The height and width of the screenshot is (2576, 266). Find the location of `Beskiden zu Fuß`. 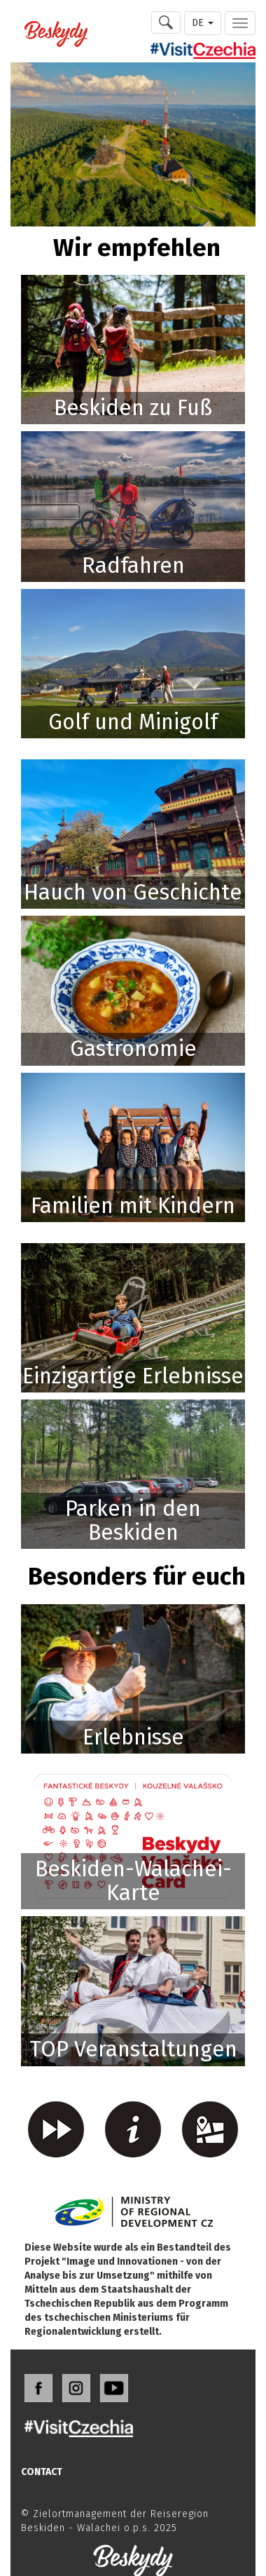

Beskiden zu Fuß is located at coordinates (133, 408).